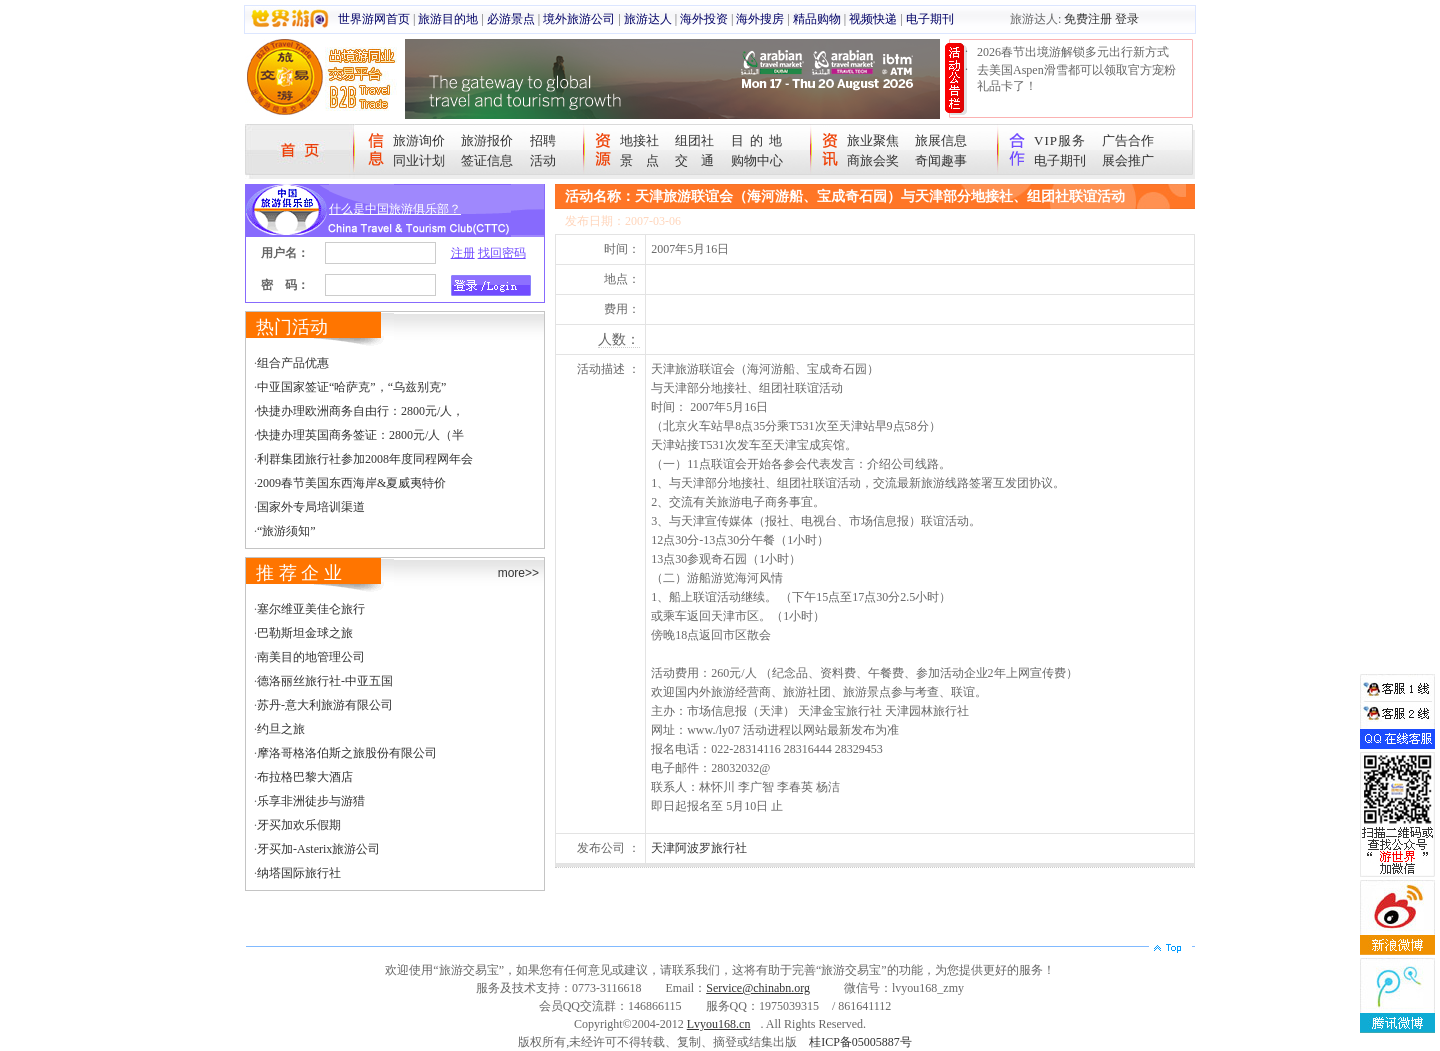 Image resolution: width=1440 pixels, height=1051 pixels. What do you see at coordinates (704, 19) in the screenshot?
I see `海外投资` at bounding box center [704, 19].